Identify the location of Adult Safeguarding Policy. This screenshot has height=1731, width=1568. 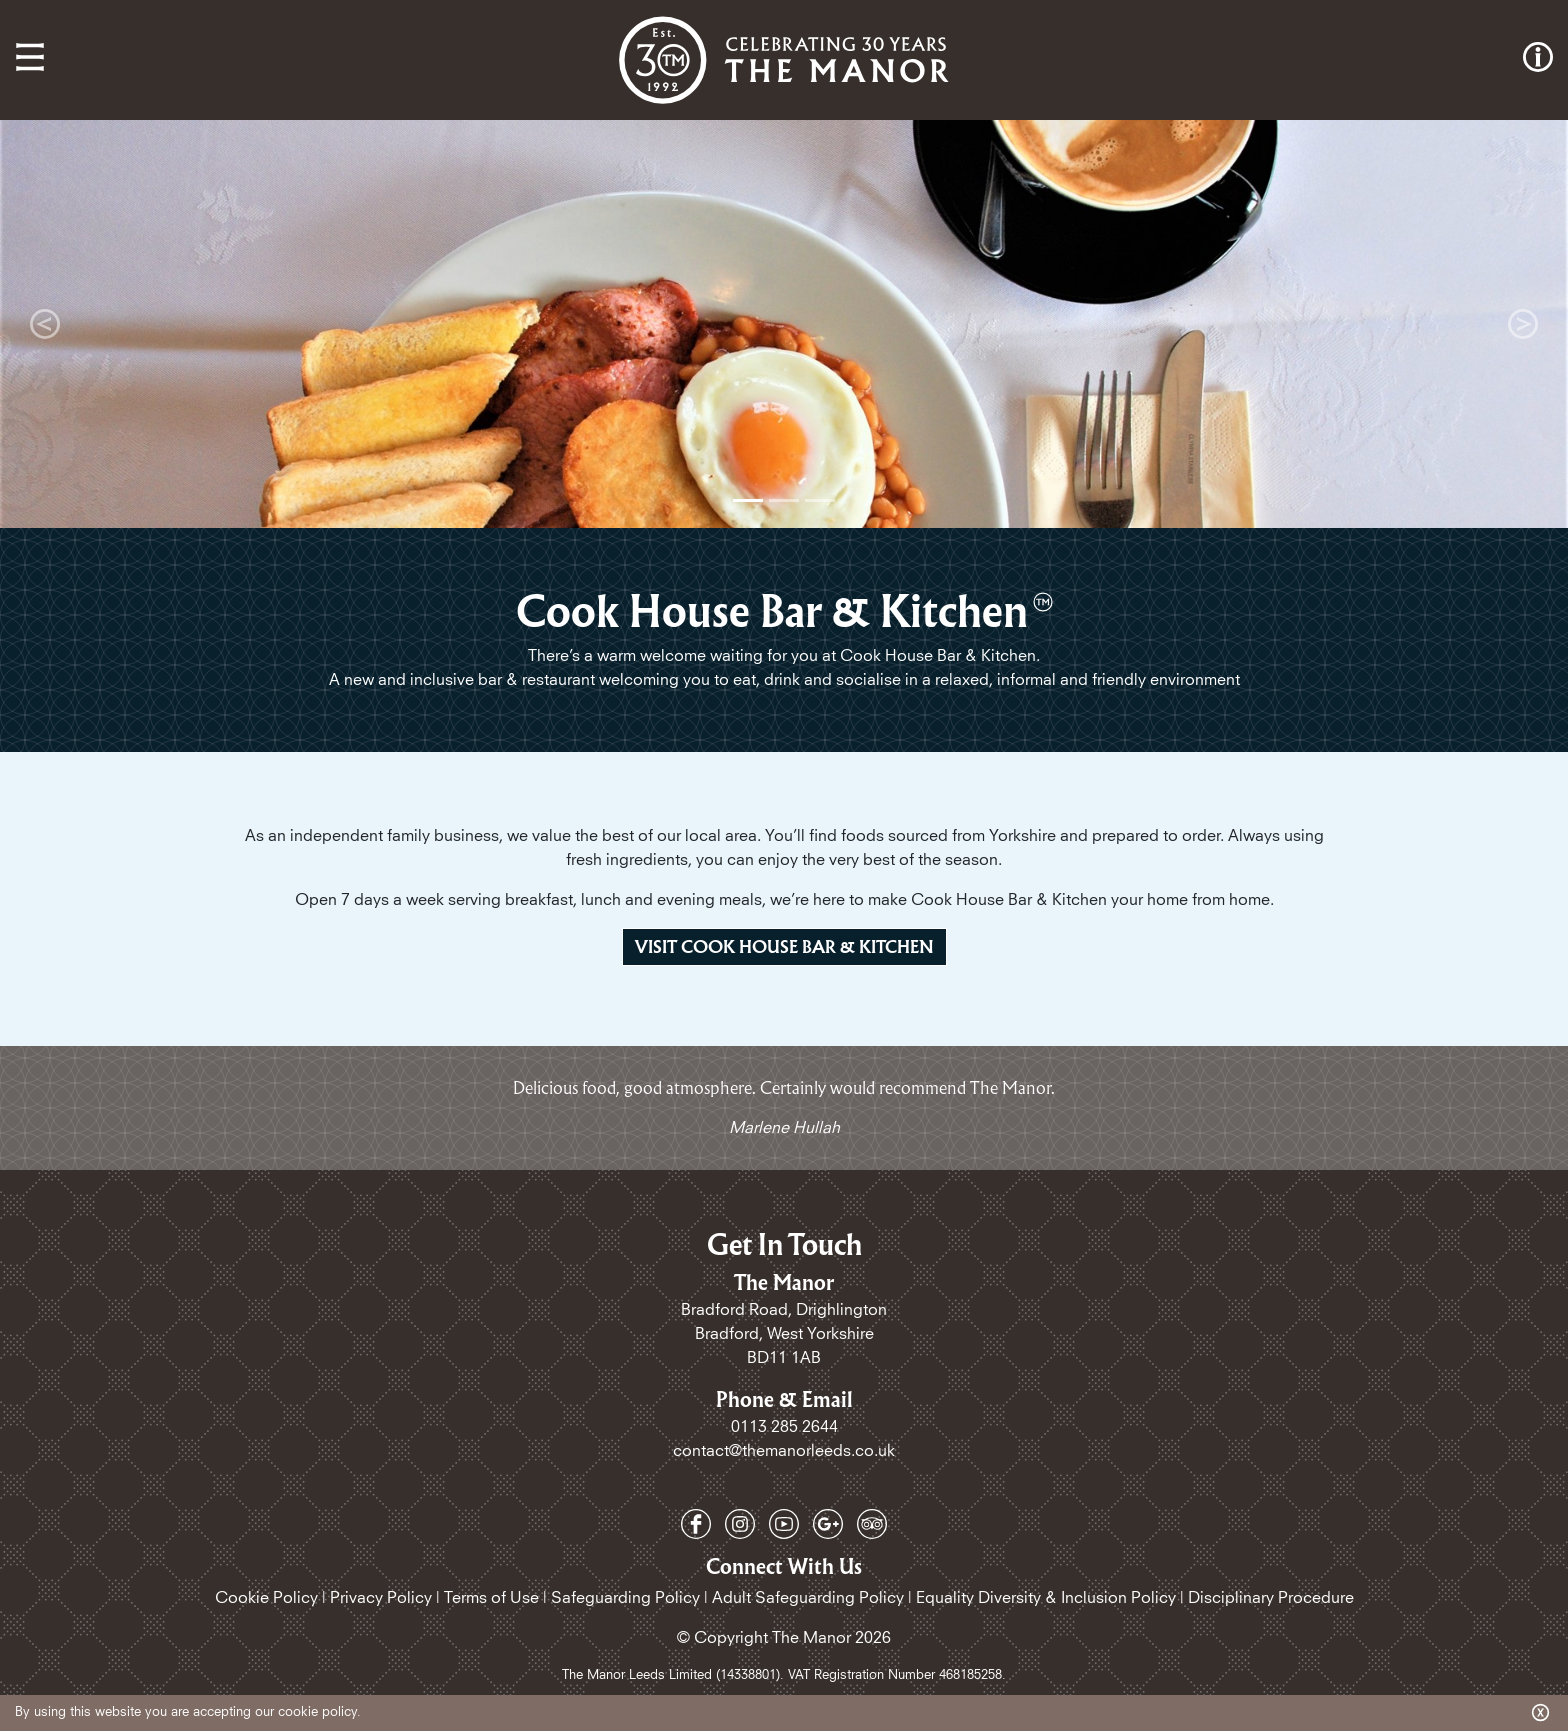
(808, 1598).